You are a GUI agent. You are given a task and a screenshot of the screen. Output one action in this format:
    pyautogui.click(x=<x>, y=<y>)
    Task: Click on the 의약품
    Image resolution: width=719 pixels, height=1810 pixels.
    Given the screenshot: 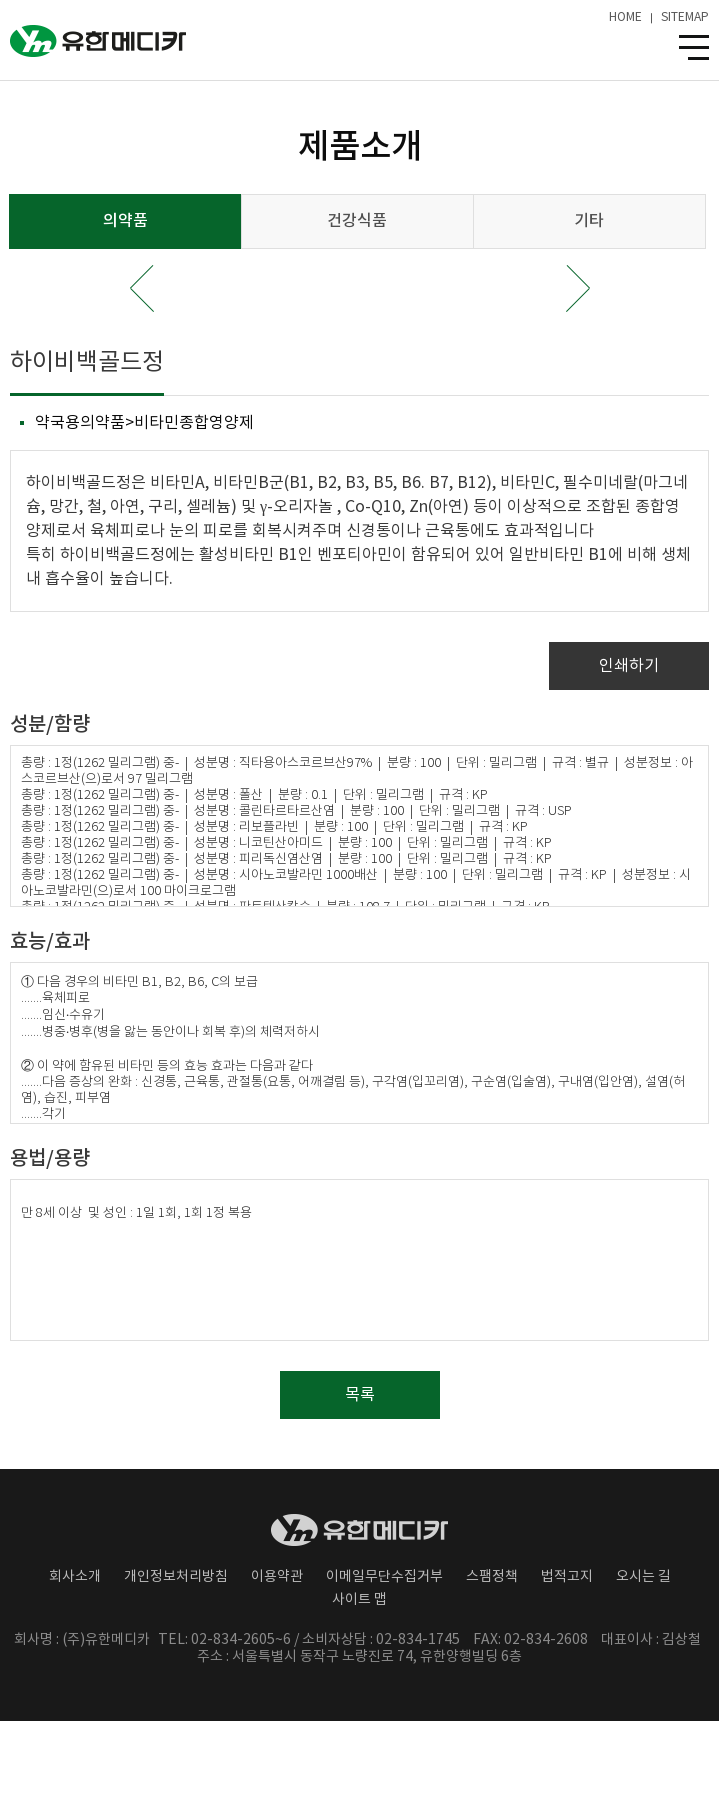 What is the action you would take?
    pyautogui.click(x=125, y=221)
    